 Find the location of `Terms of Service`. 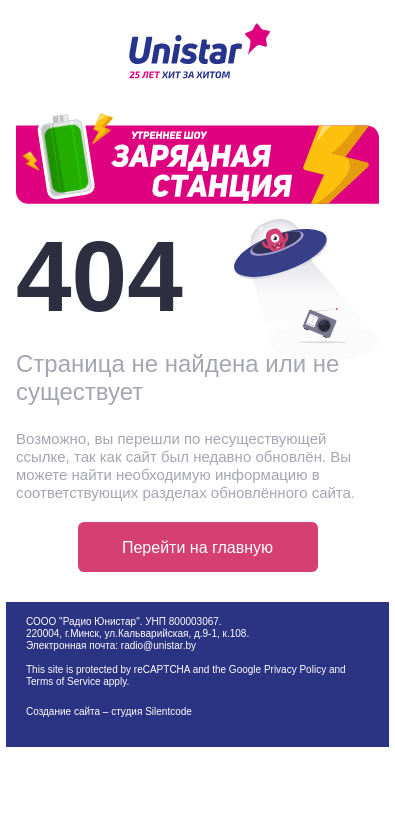

Terms of Service is located at coordinates (63, 681).